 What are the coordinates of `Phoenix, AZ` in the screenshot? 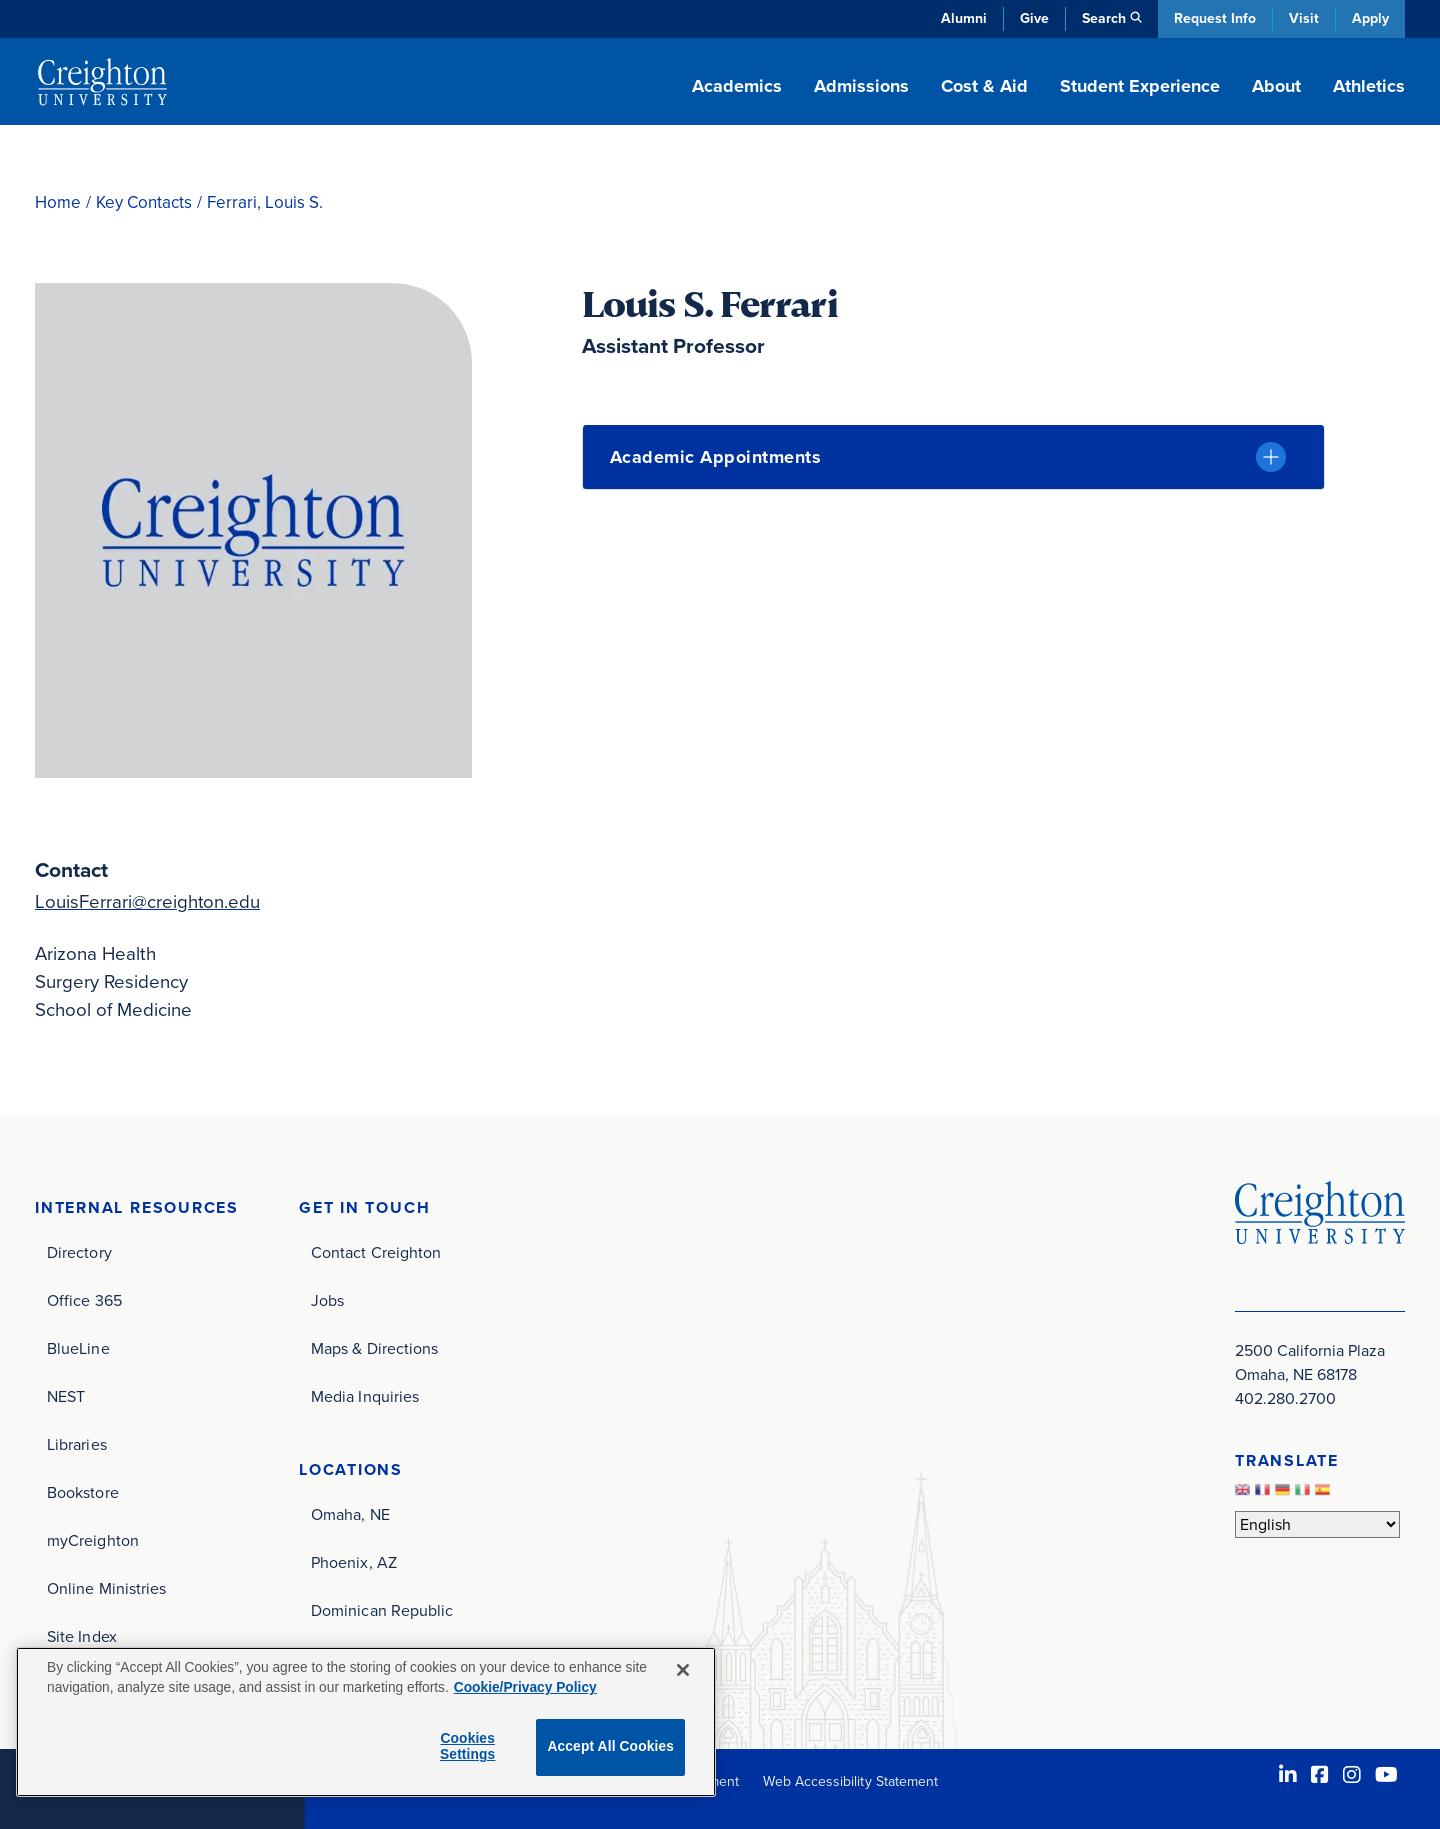 It's located at (354, 1562).